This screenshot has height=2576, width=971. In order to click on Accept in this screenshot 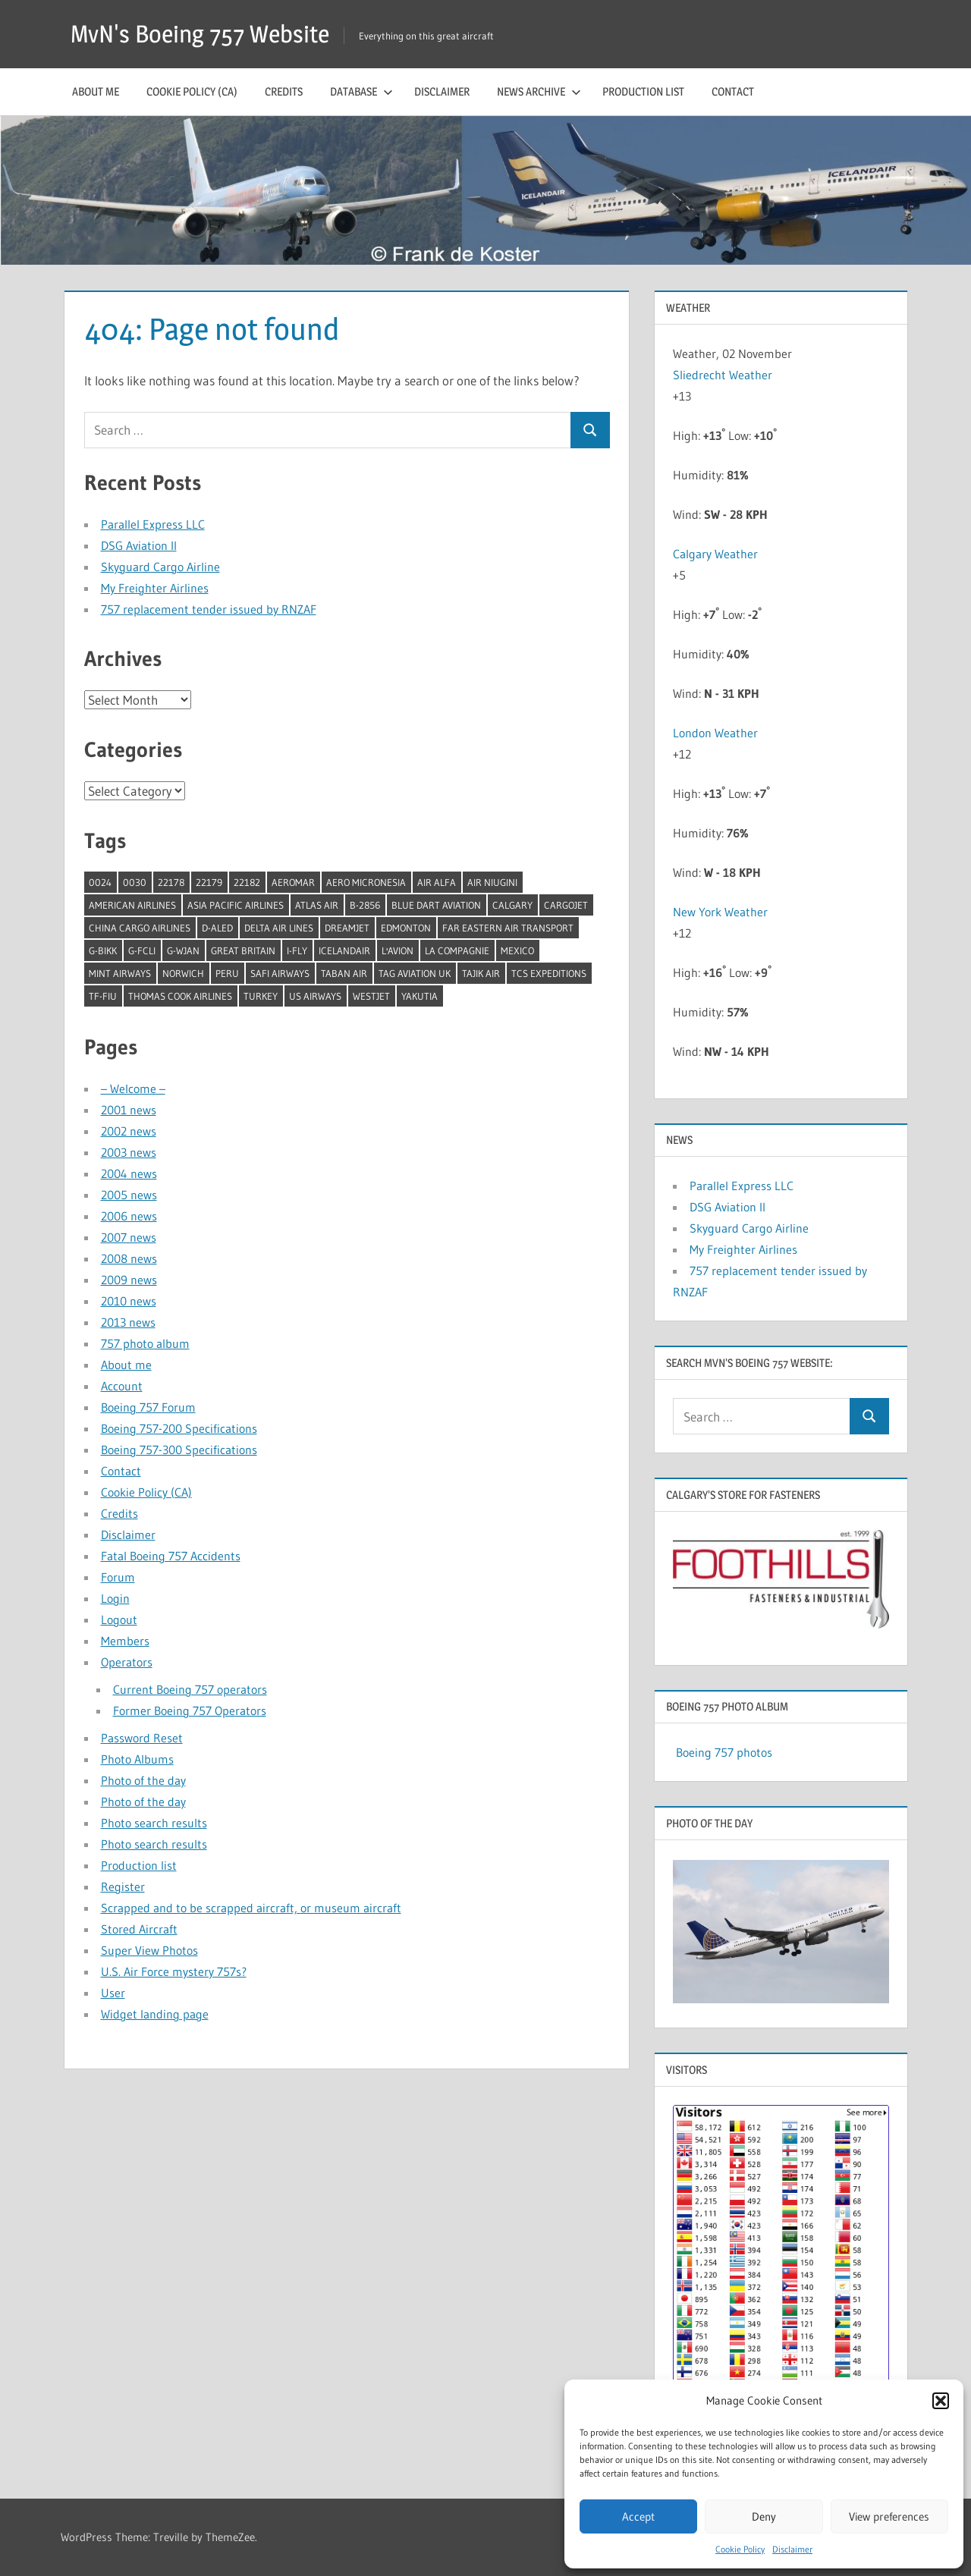, I will do `click(638, 2516)`.